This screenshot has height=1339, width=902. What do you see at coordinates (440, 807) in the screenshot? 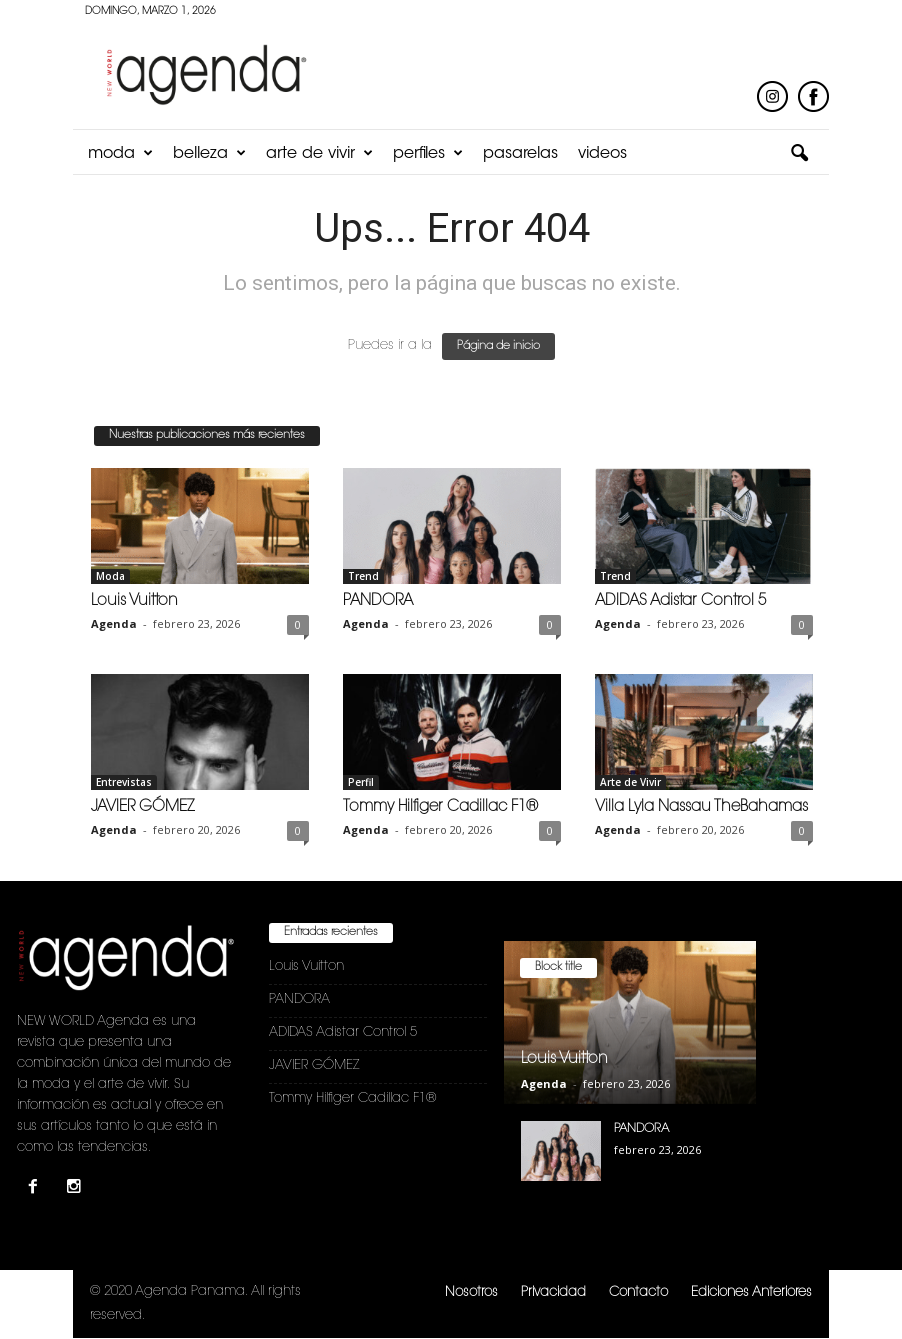
I see `Tommy Hilfiger Cadillac F1®` at bounding box center [440, 807].